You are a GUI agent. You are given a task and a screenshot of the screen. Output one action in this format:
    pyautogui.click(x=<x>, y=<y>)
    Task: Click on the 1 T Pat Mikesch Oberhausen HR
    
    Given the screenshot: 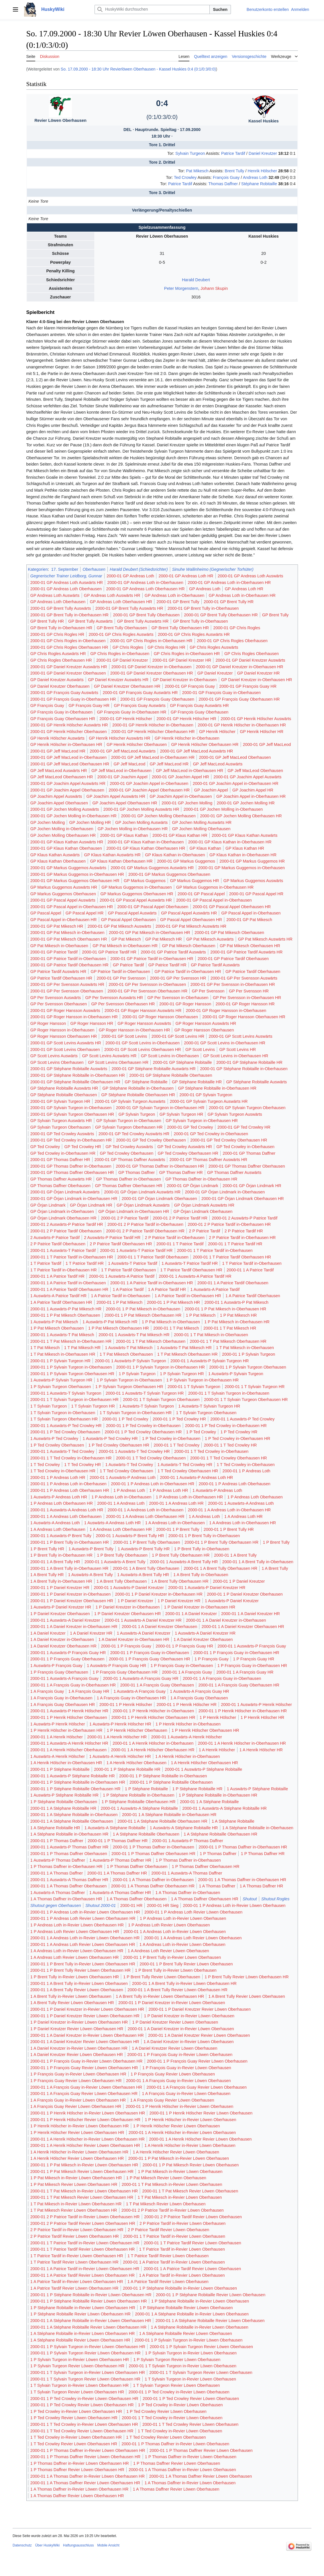 What is the action you would take?
    pyautogui.click(x=187, y=1354)
    